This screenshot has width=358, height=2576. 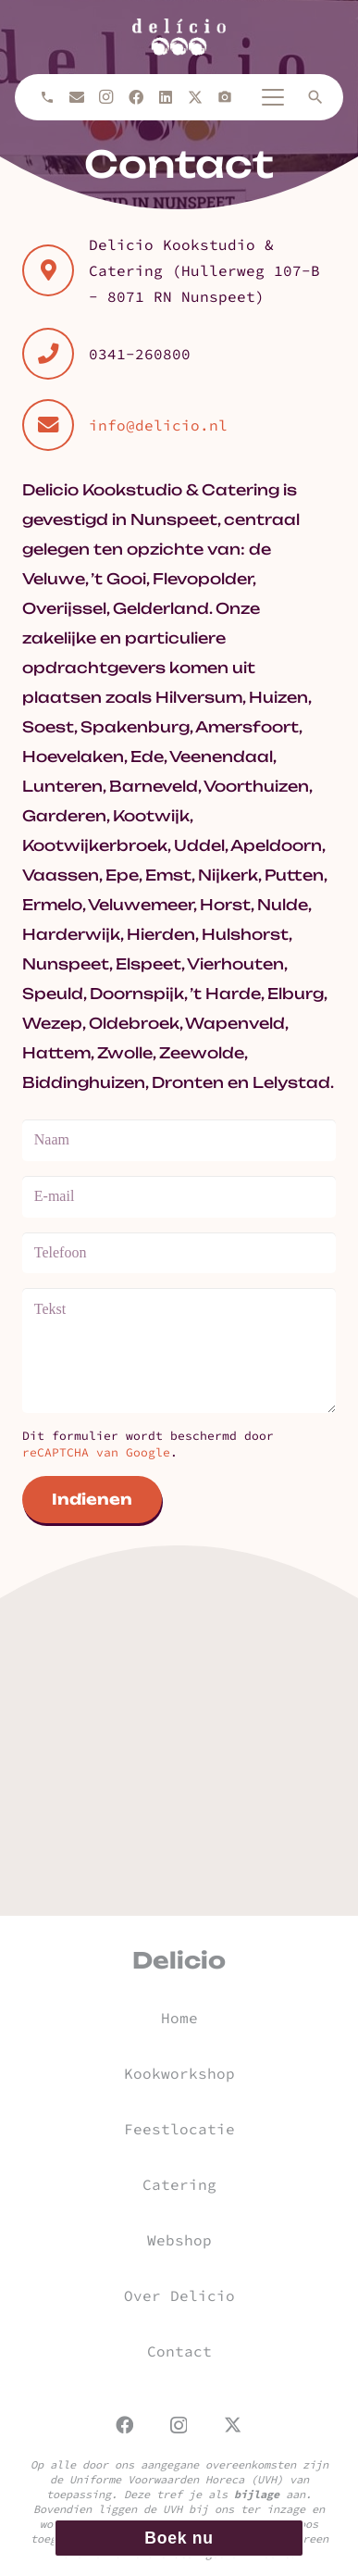 I want to click on Catering, so click(x=179, y=2184).